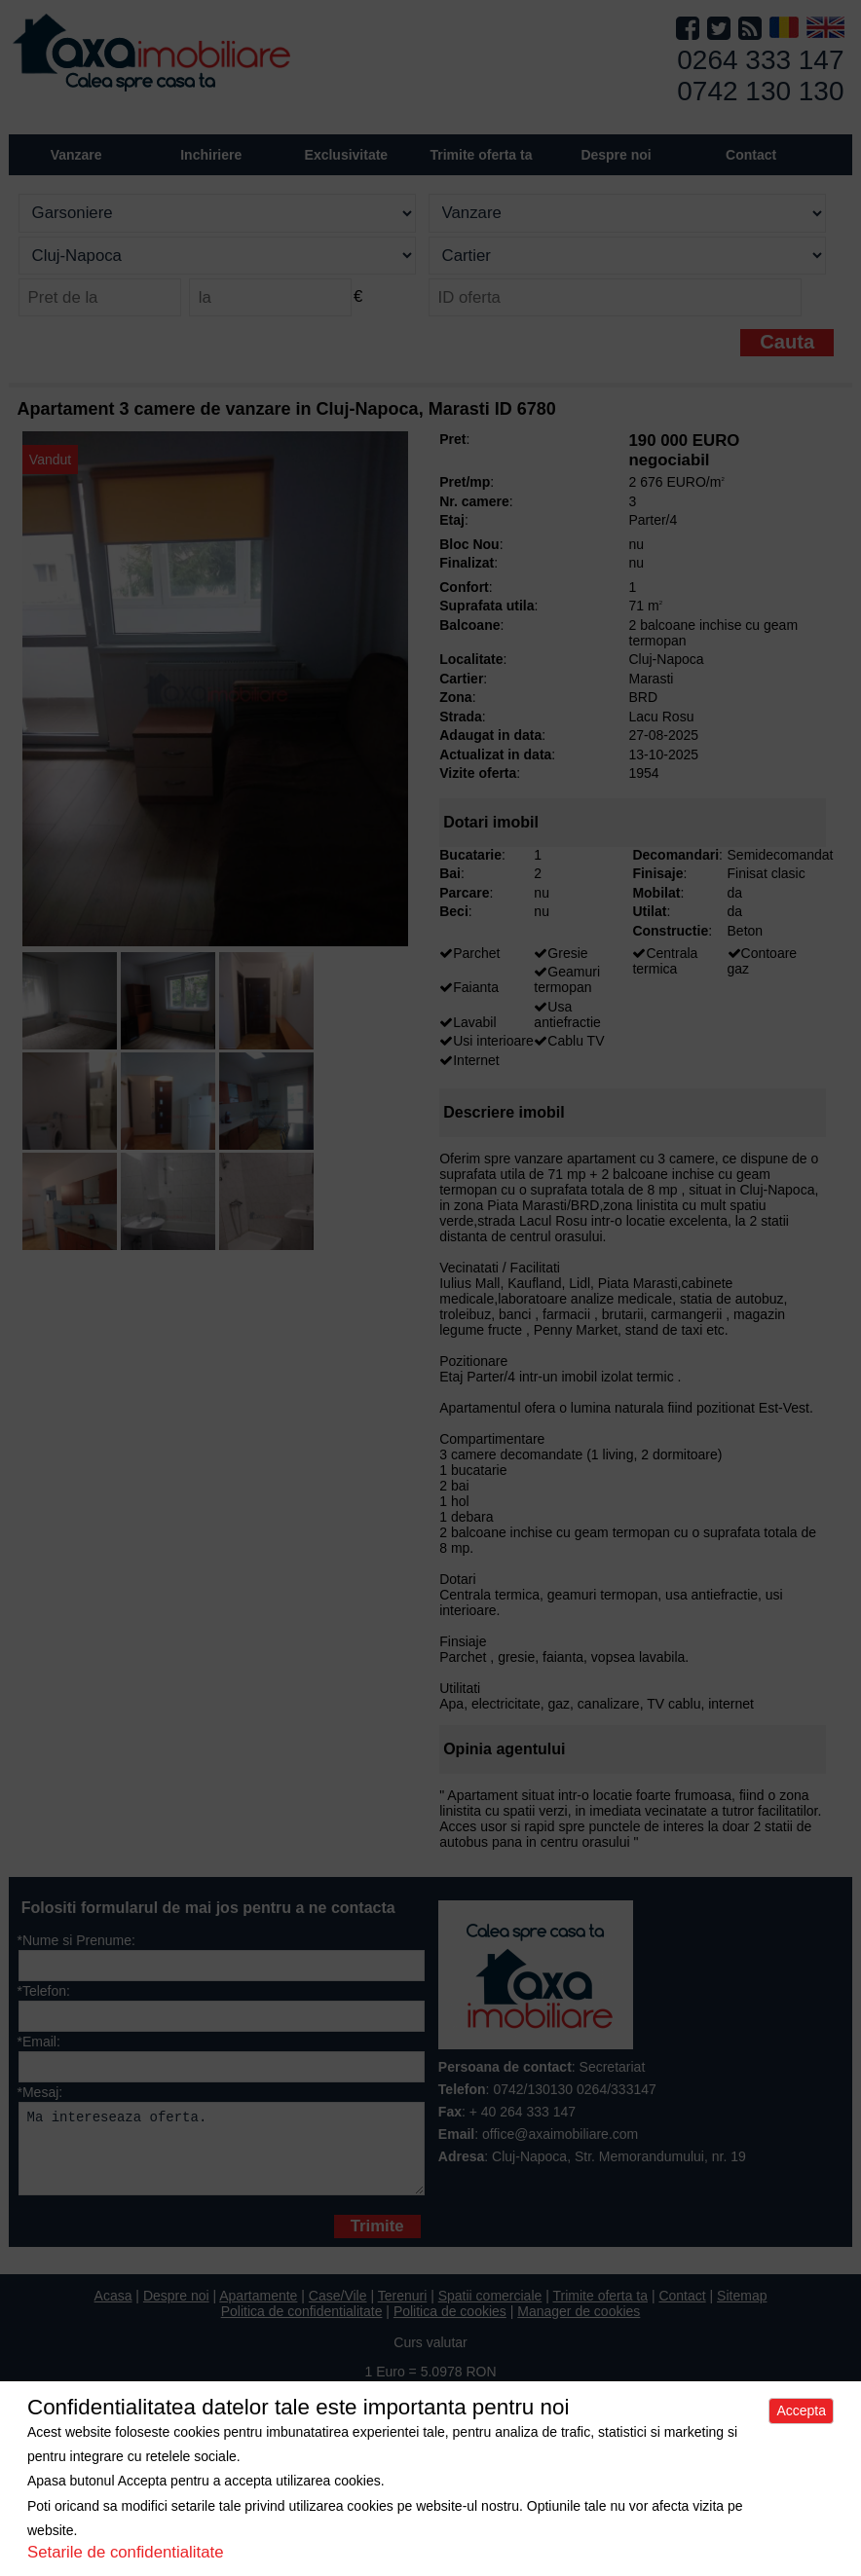  Describe the element at coordinates (449, 2326) in the screenshot. I see `Politica de cookies` at that location.